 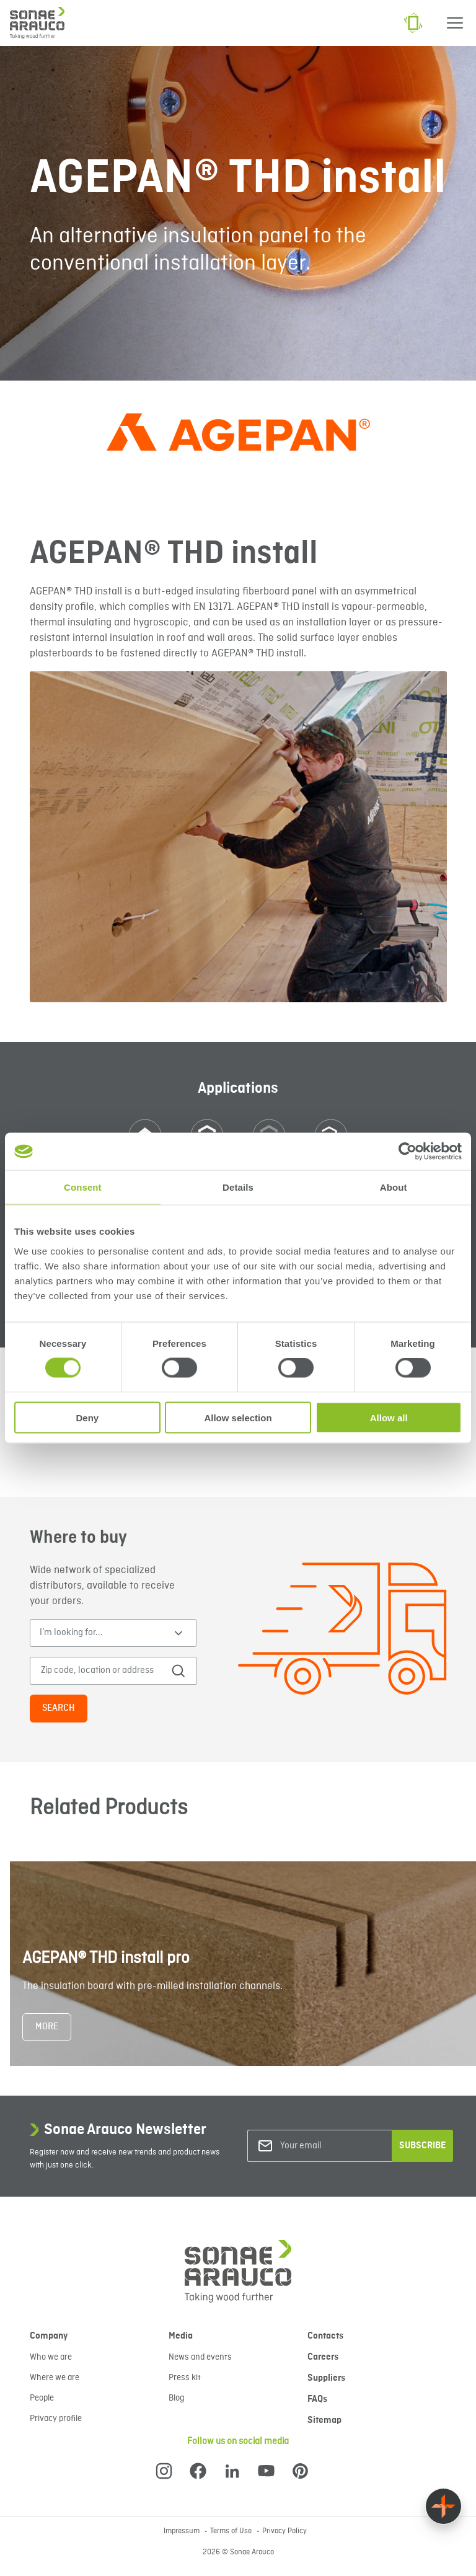 What do you see at coordinates (330, 2146) in the screenshot?
I see `[Your email]` at bounding box center [330, 2146].